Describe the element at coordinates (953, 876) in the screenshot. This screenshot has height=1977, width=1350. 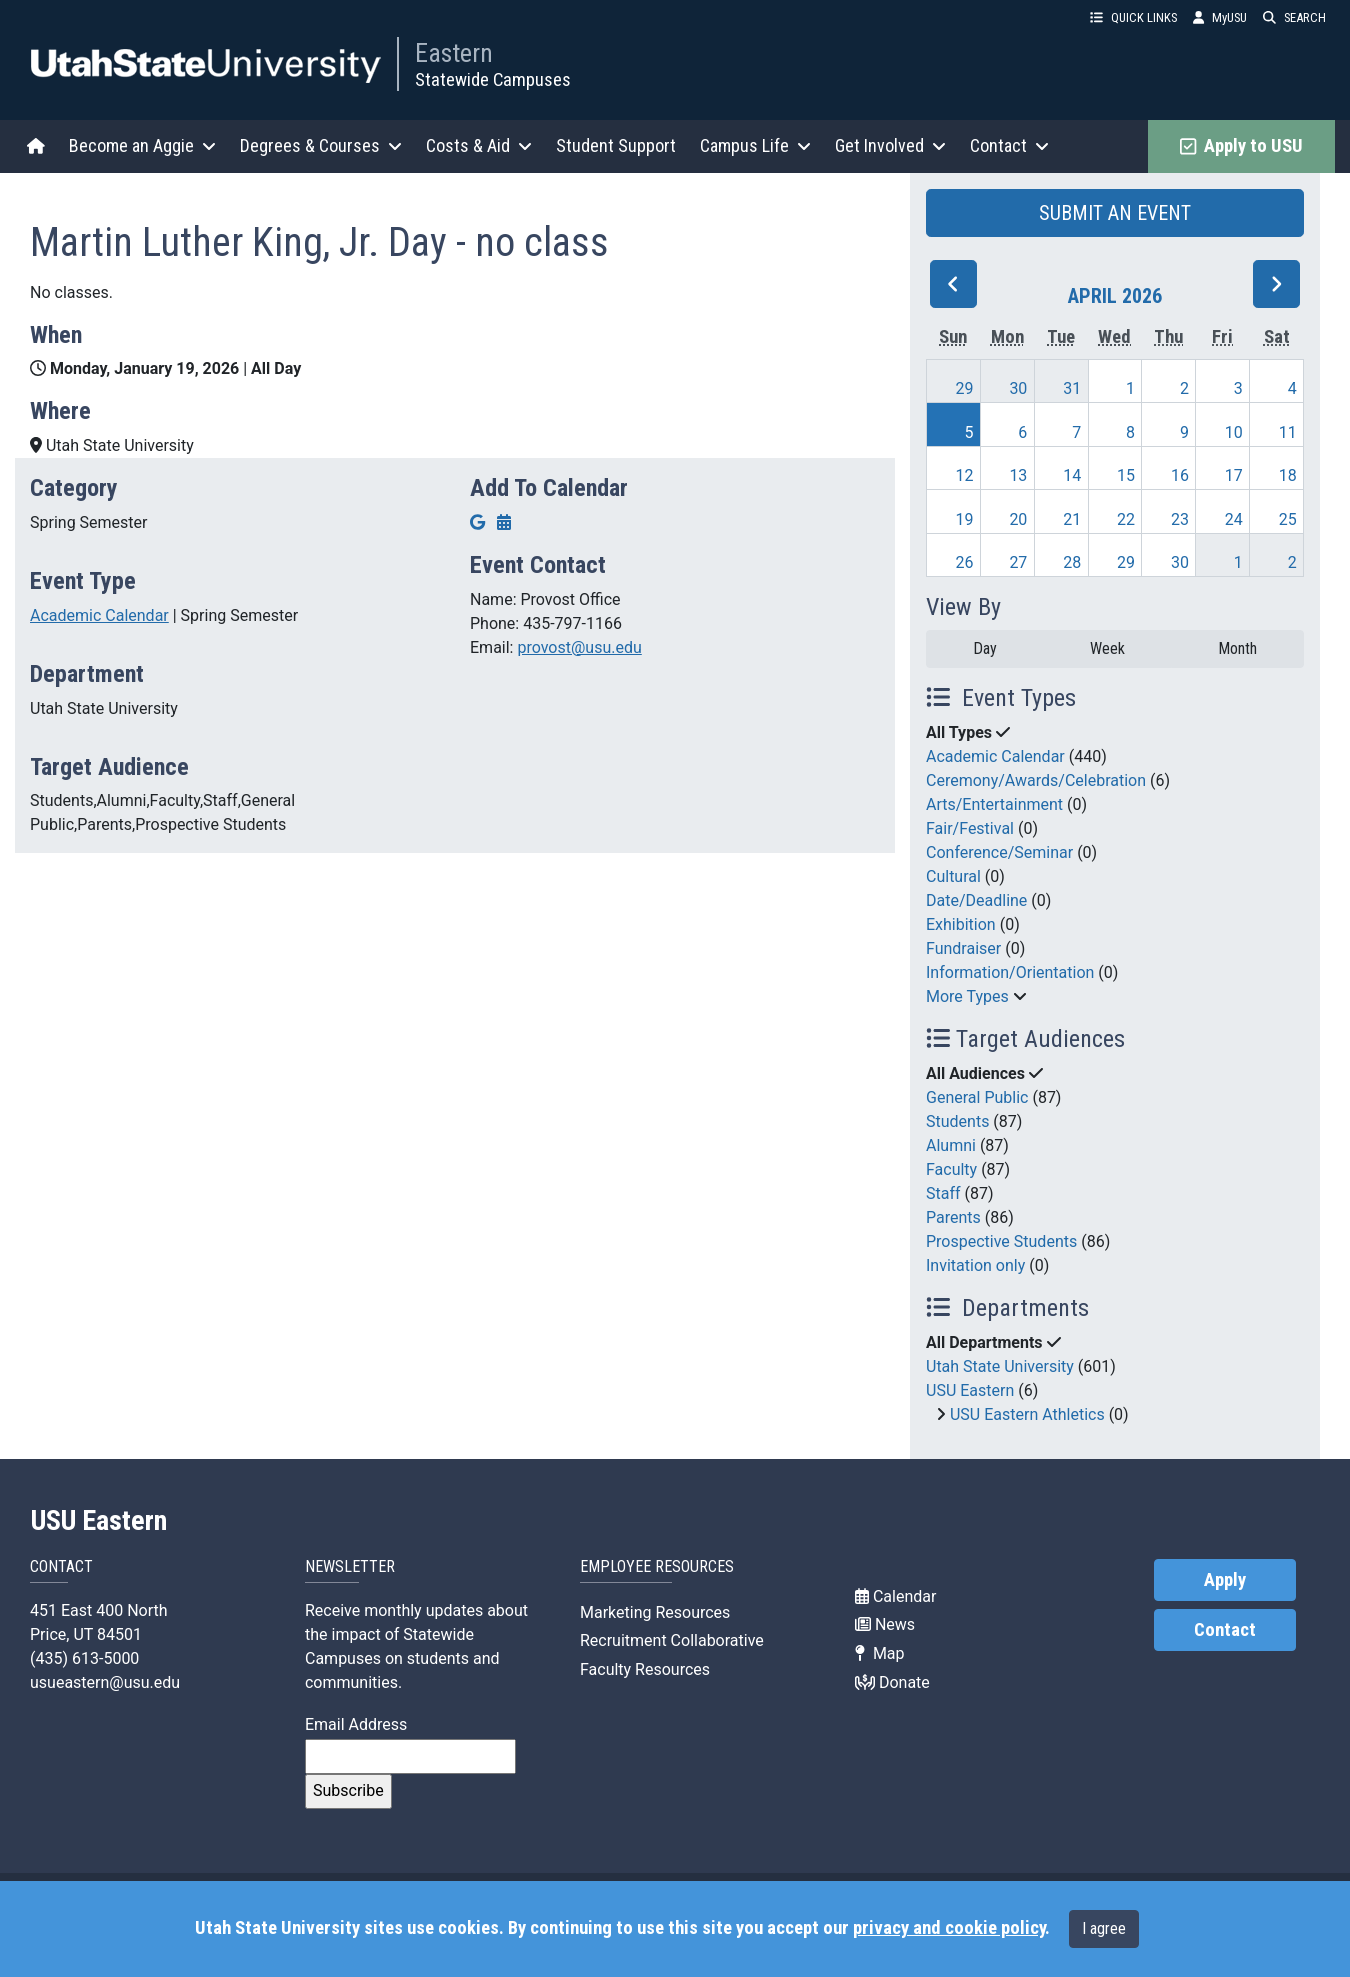
I see `Cultural` at that location.